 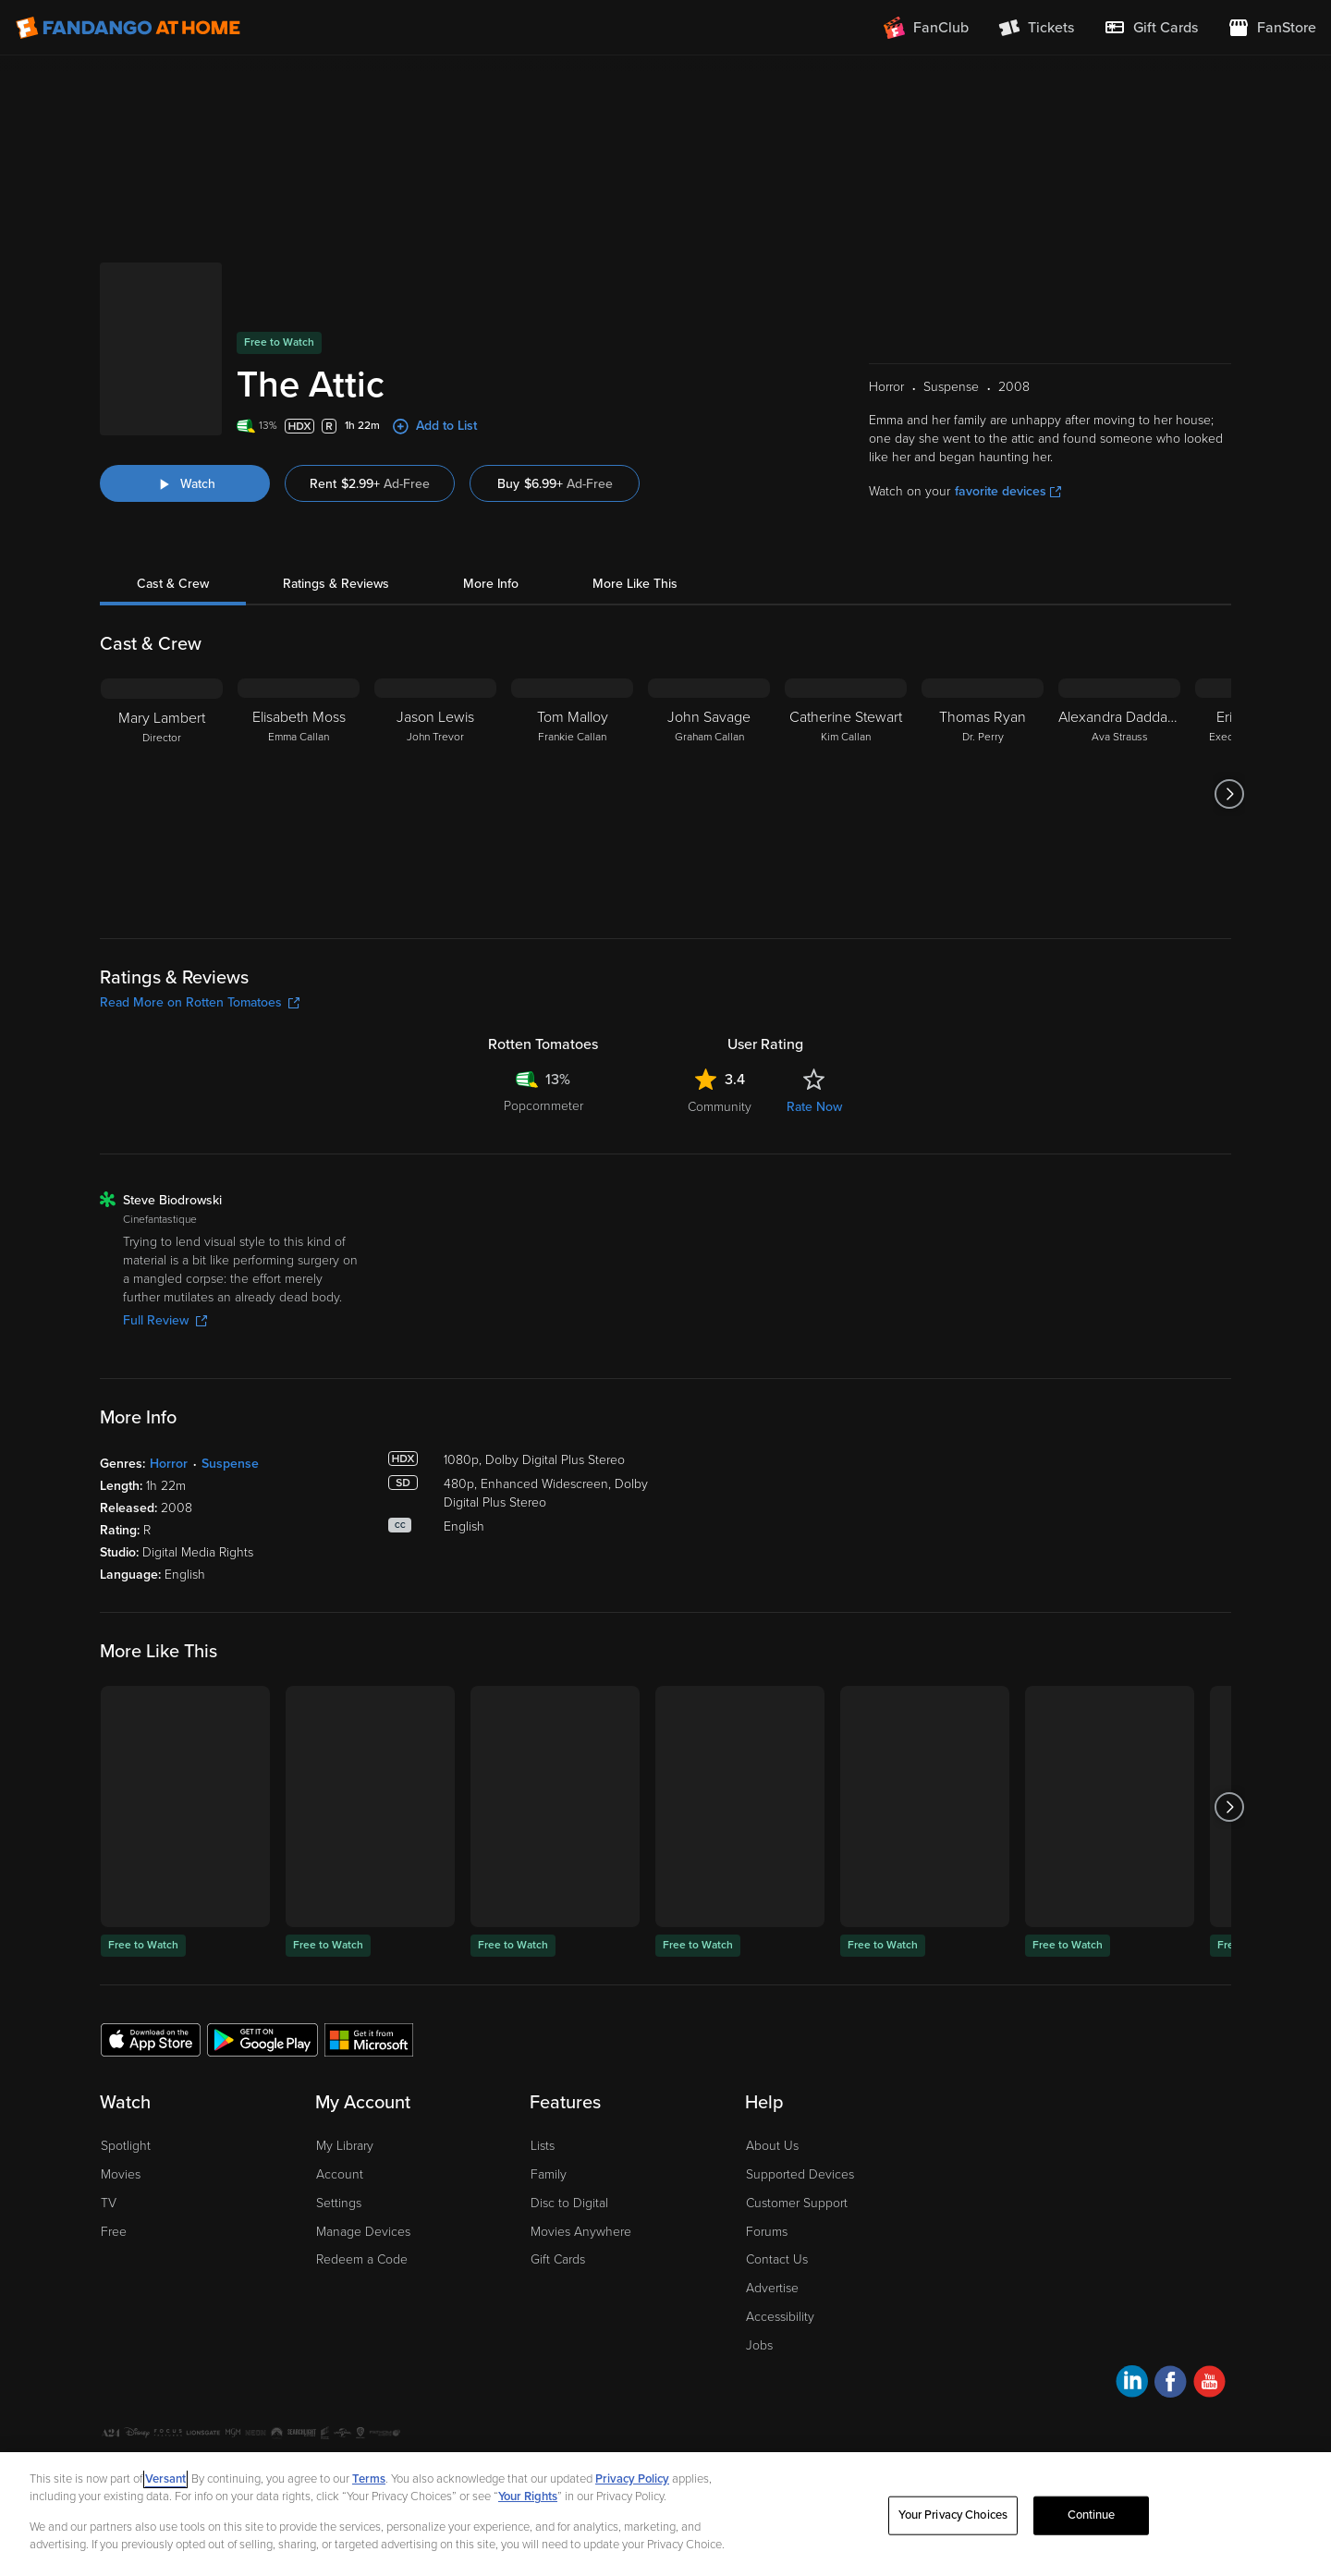 I want to click on Ratings & Reviews, so click(x=336, y=514).